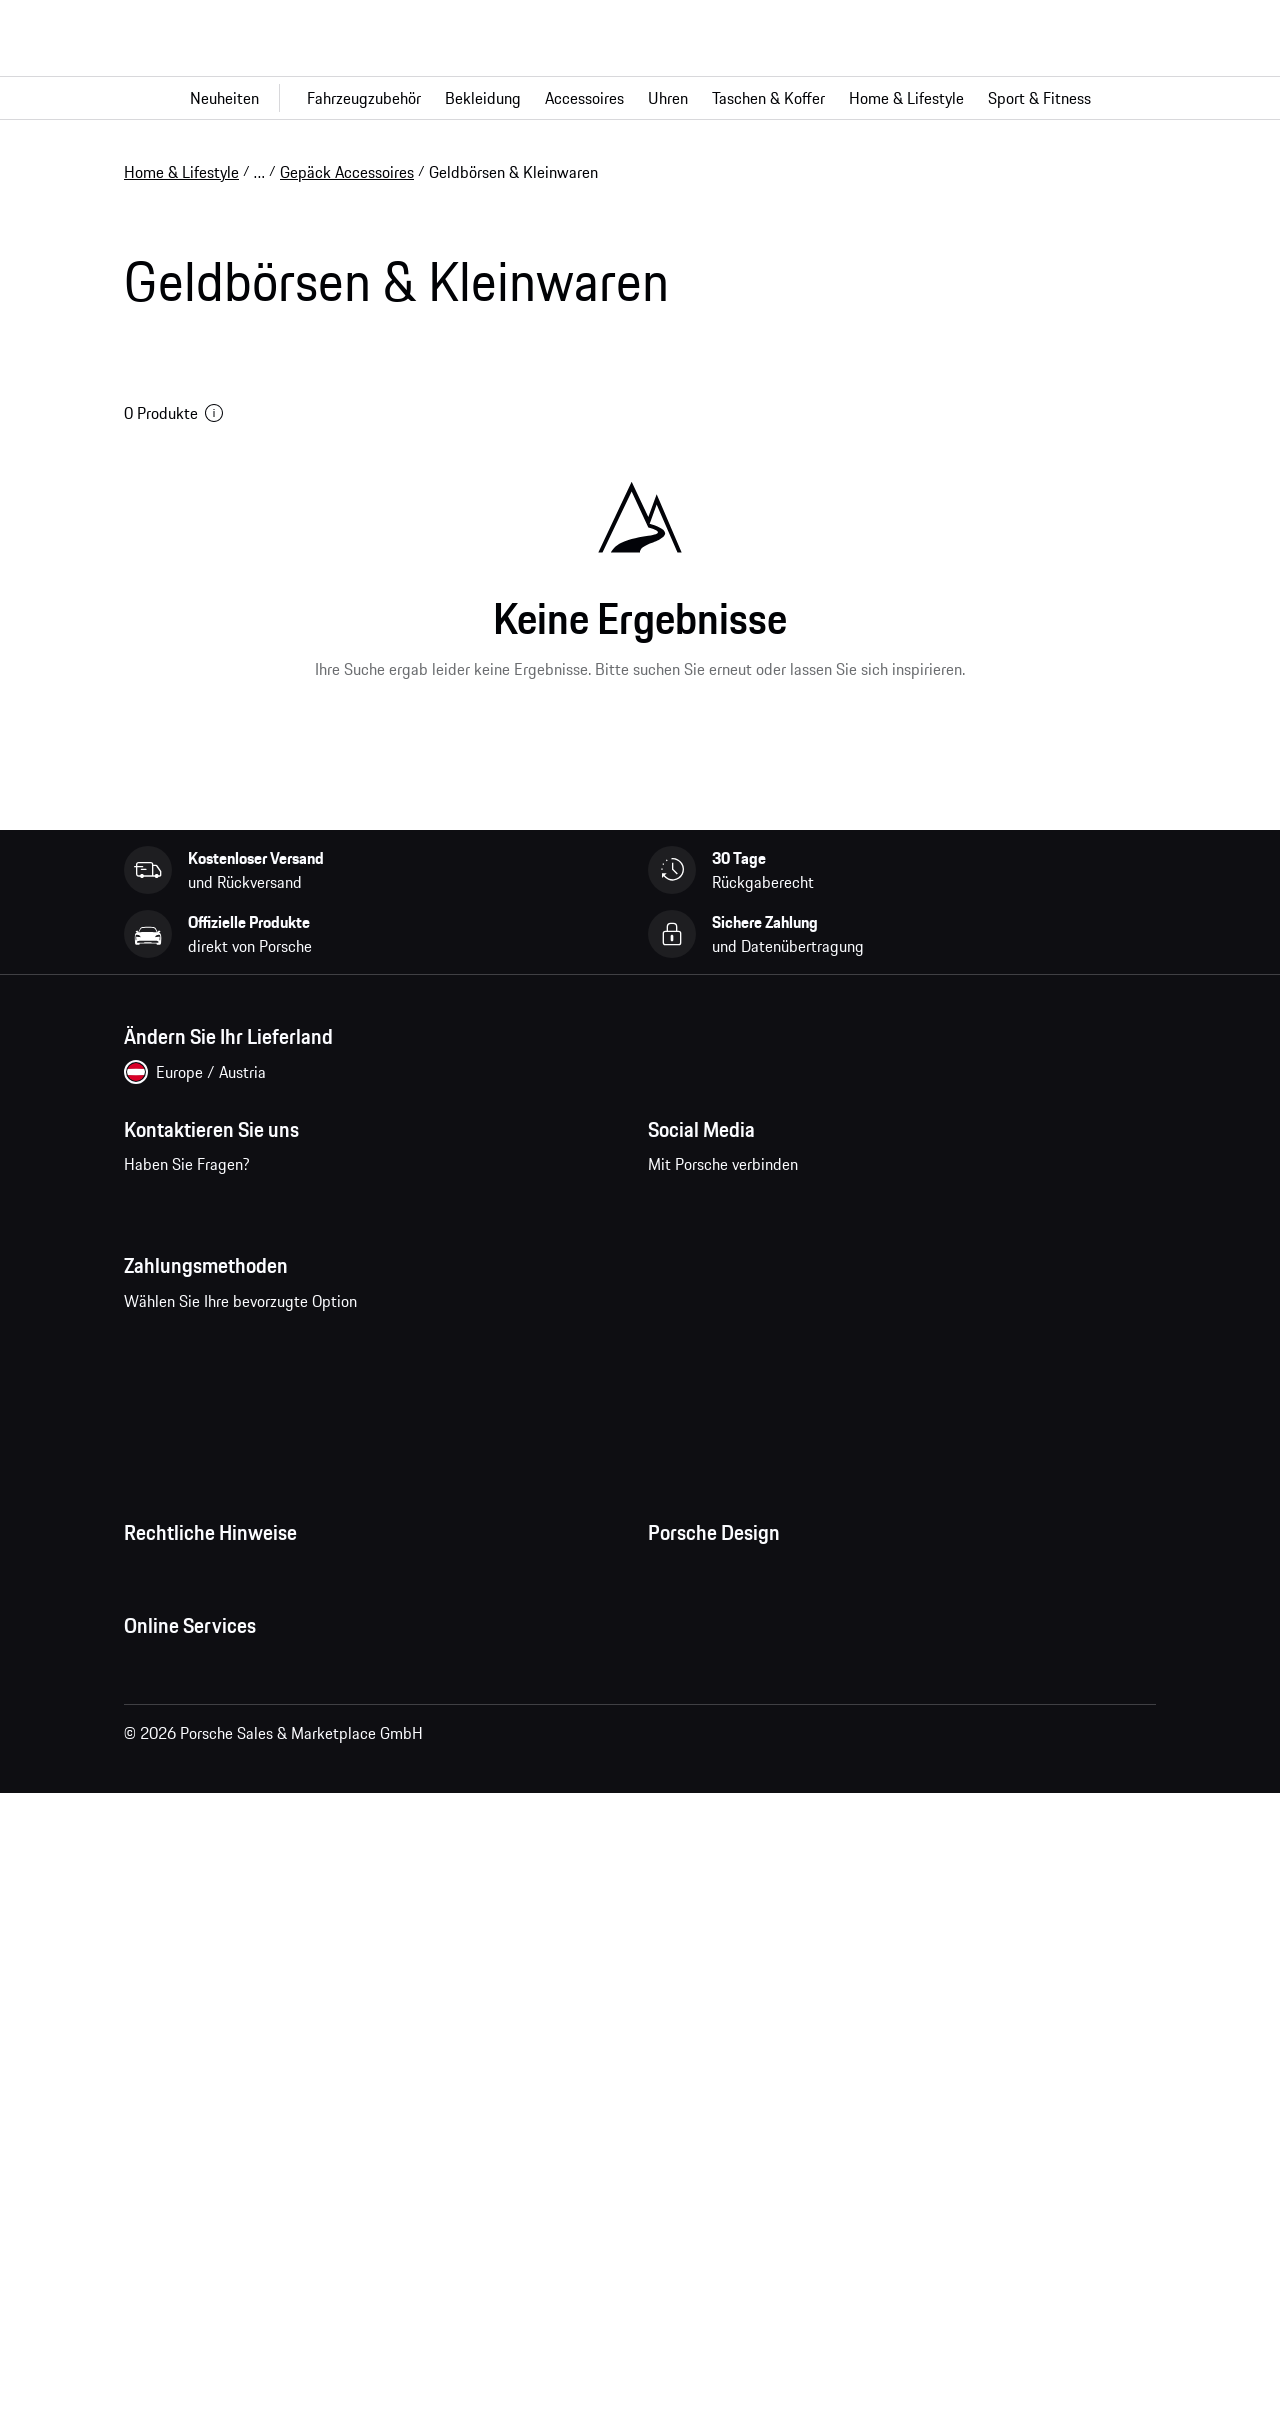 The height and width of the screenshot is (2414, 1280). I want to click on Store Locator, so click(693, 1844).